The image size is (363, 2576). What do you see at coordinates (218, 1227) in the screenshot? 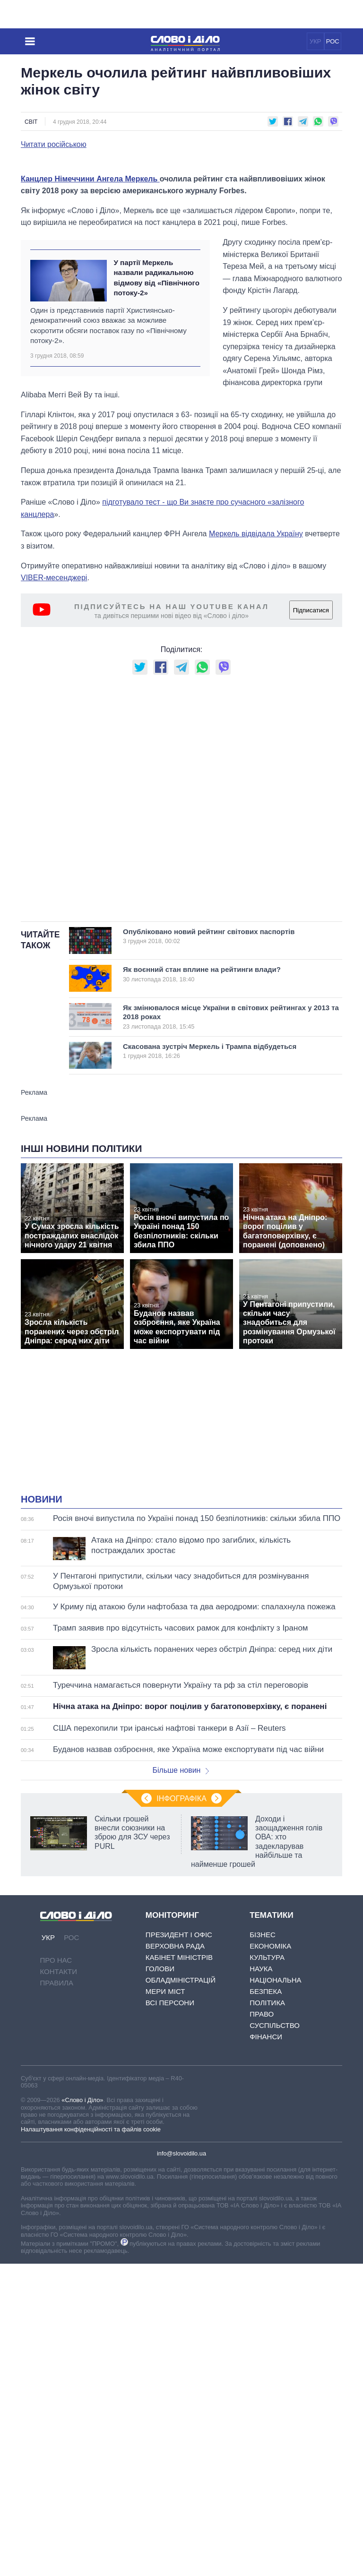
I see `Скасована зустріч Меркель і Трампа відбудеться` at bounding box center [218, 1227].